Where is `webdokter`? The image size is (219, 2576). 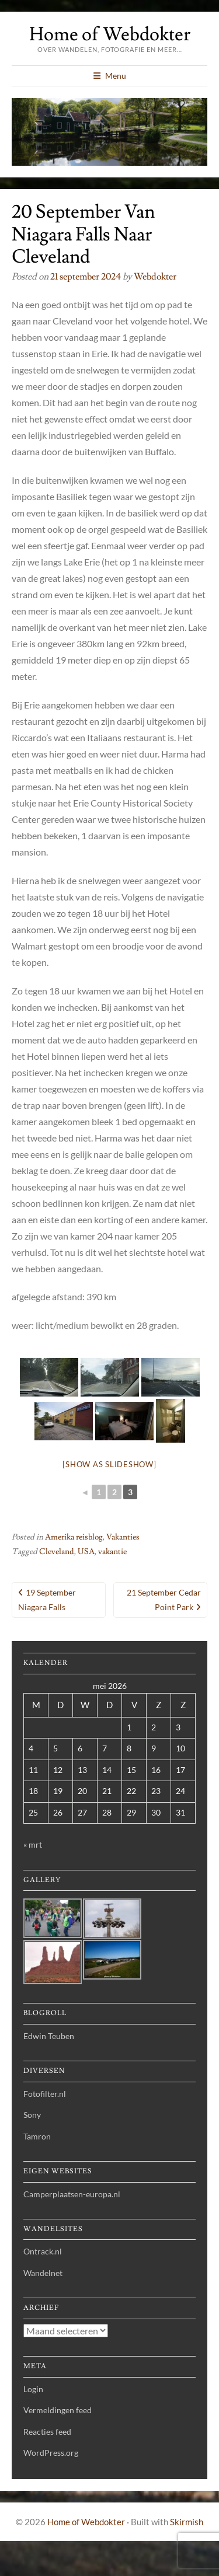 webdokter is located at coordinates (155, 276).